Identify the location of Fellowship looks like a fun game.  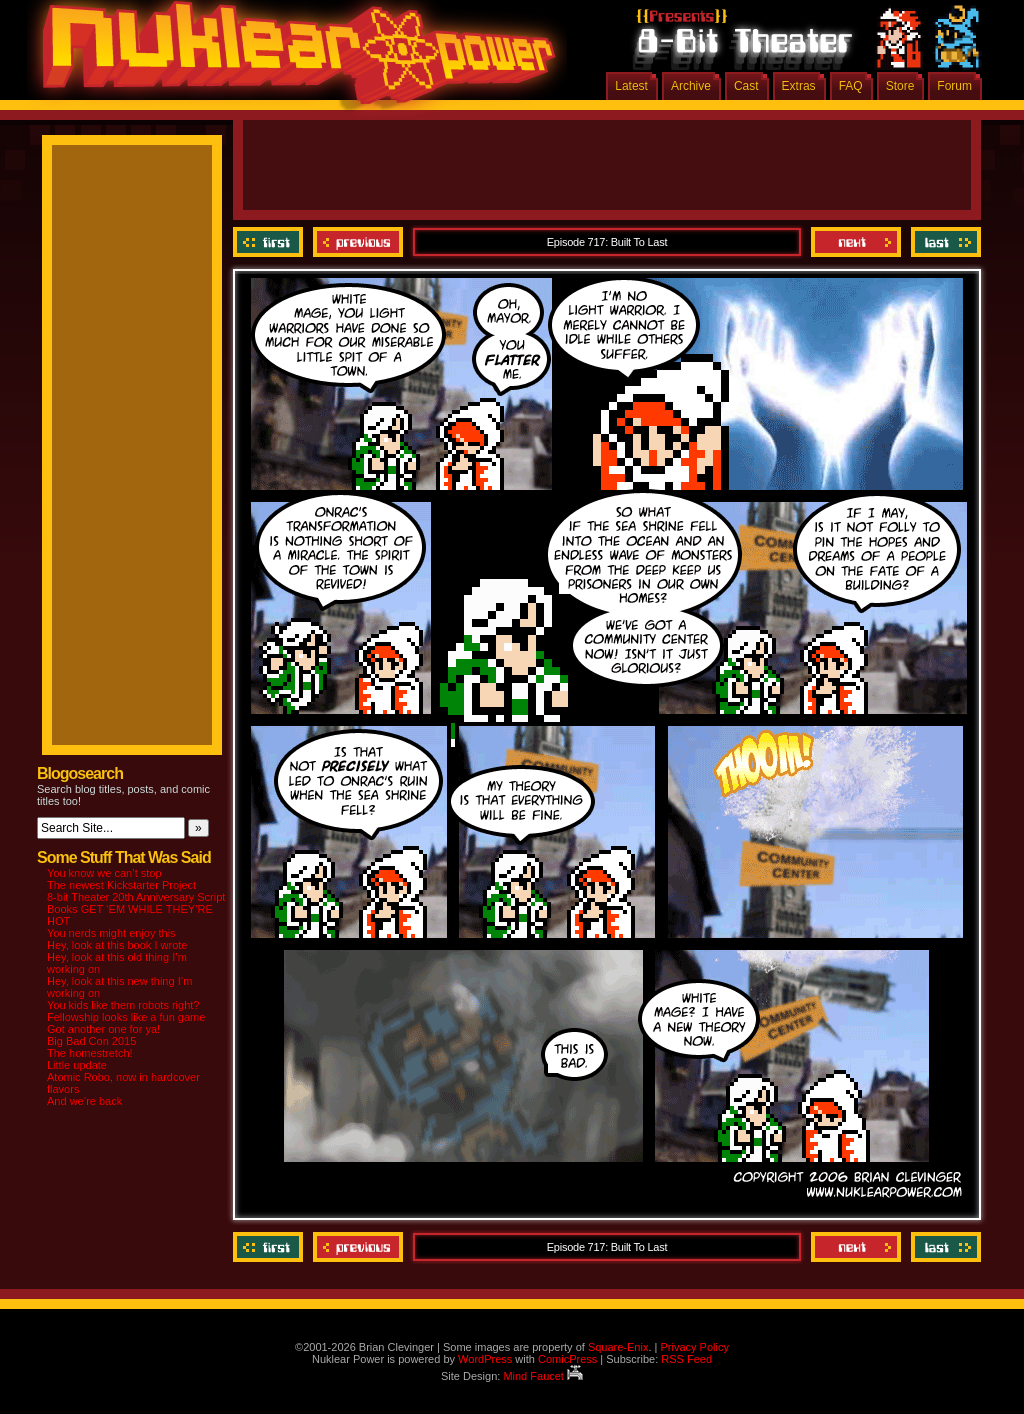
(126, 1017).